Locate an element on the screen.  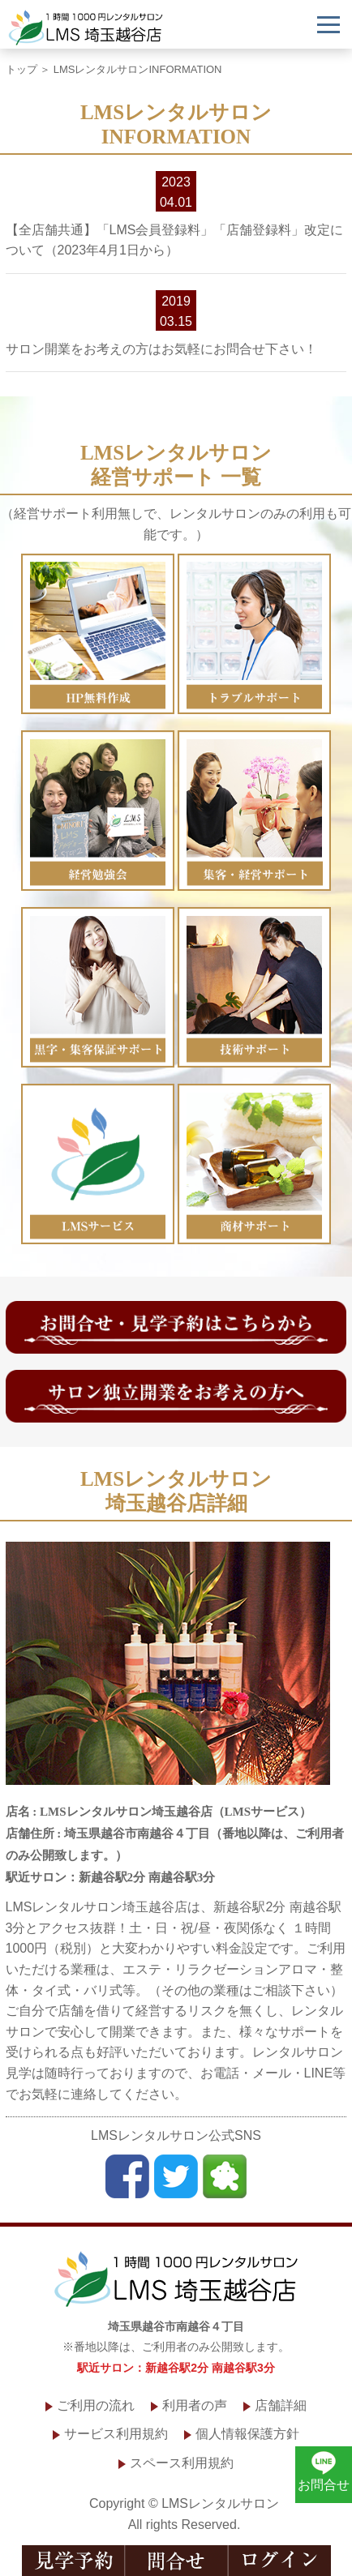
スペース利用規約 is located at coordinates (182, 2463).